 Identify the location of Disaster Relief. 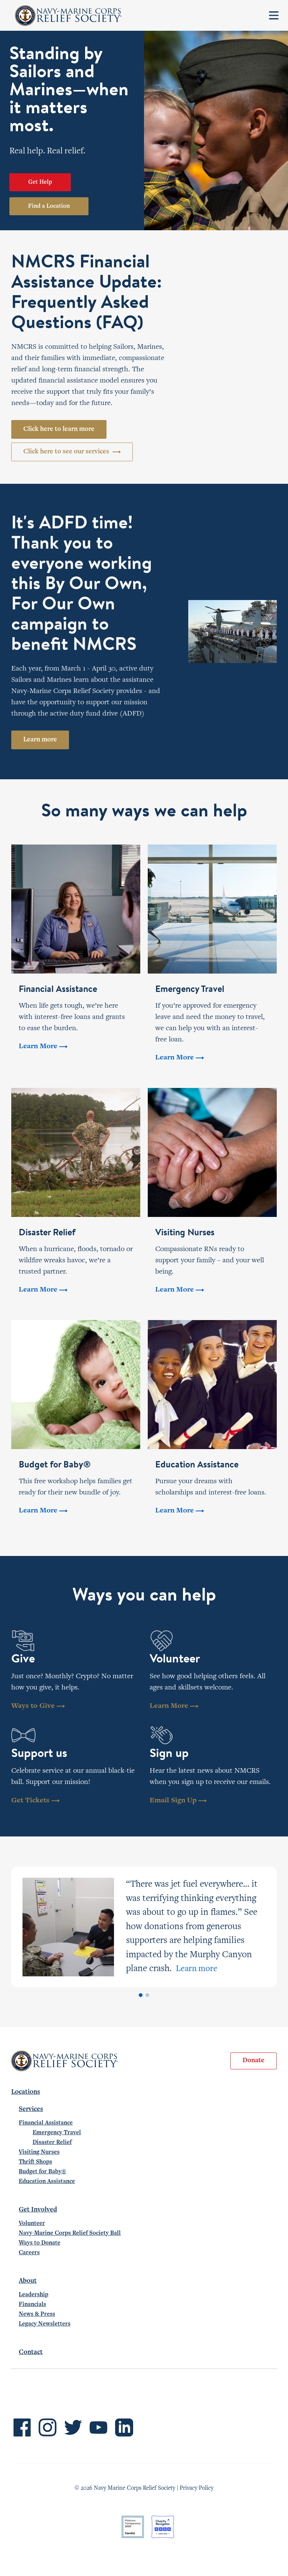
(52, 2142).